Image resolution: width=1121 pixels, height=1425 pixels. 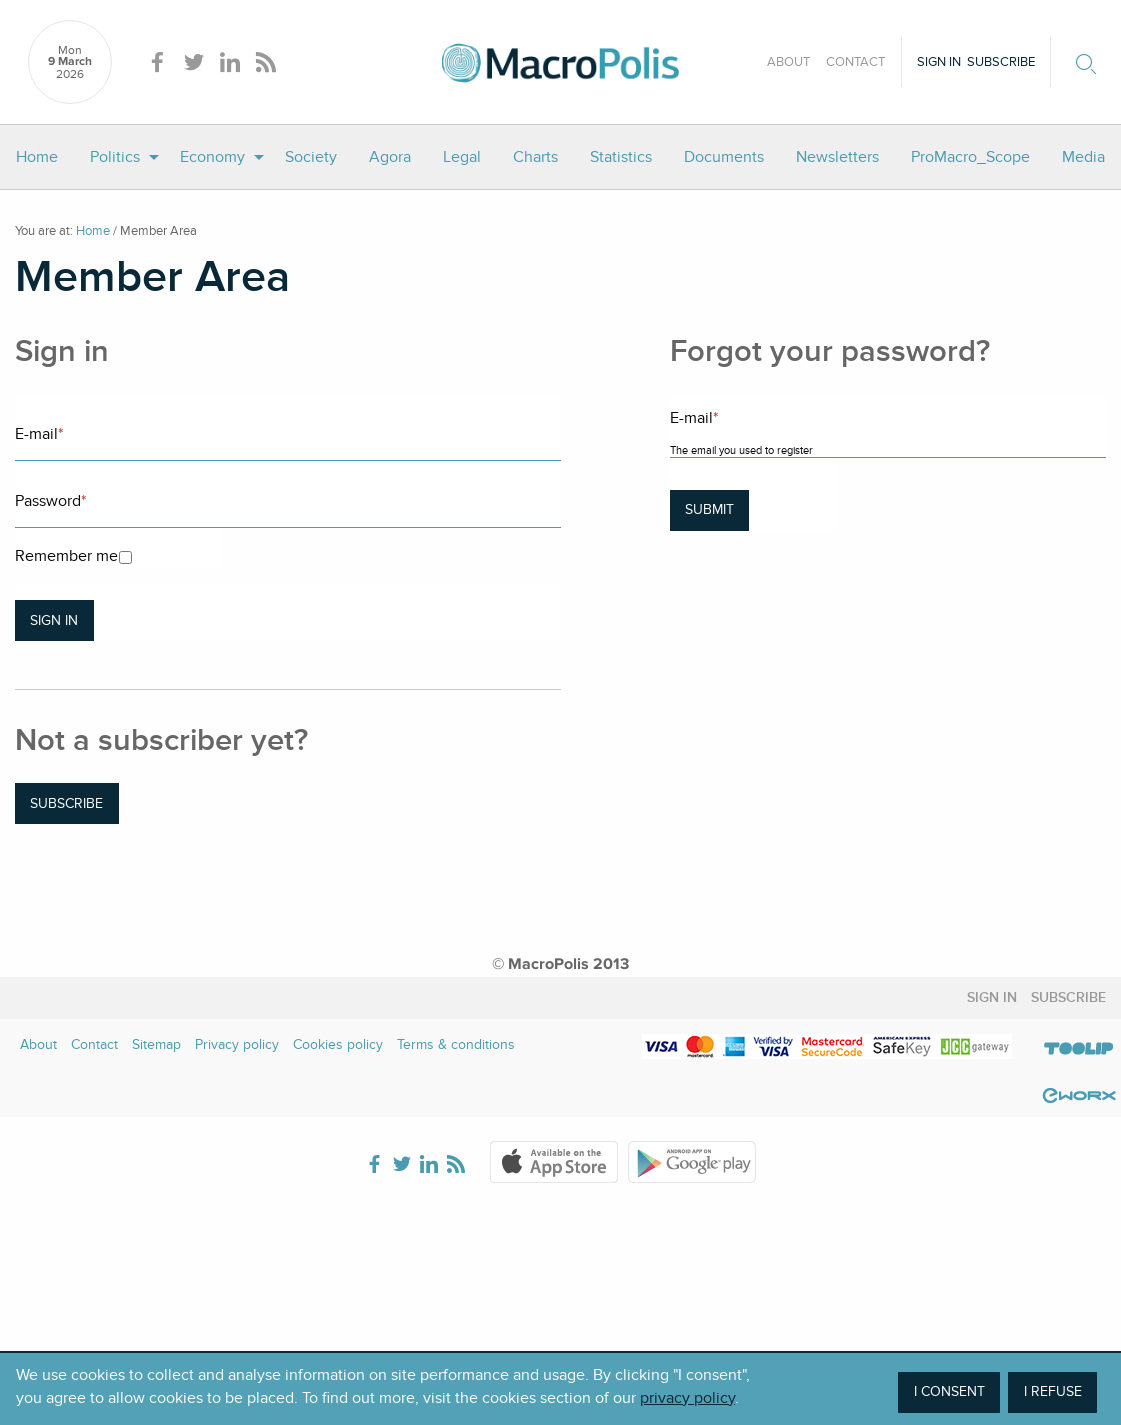 What do you see at coordinates (311, 157) in the screenshot?
I see `Society` at bounding box center [311, 157].